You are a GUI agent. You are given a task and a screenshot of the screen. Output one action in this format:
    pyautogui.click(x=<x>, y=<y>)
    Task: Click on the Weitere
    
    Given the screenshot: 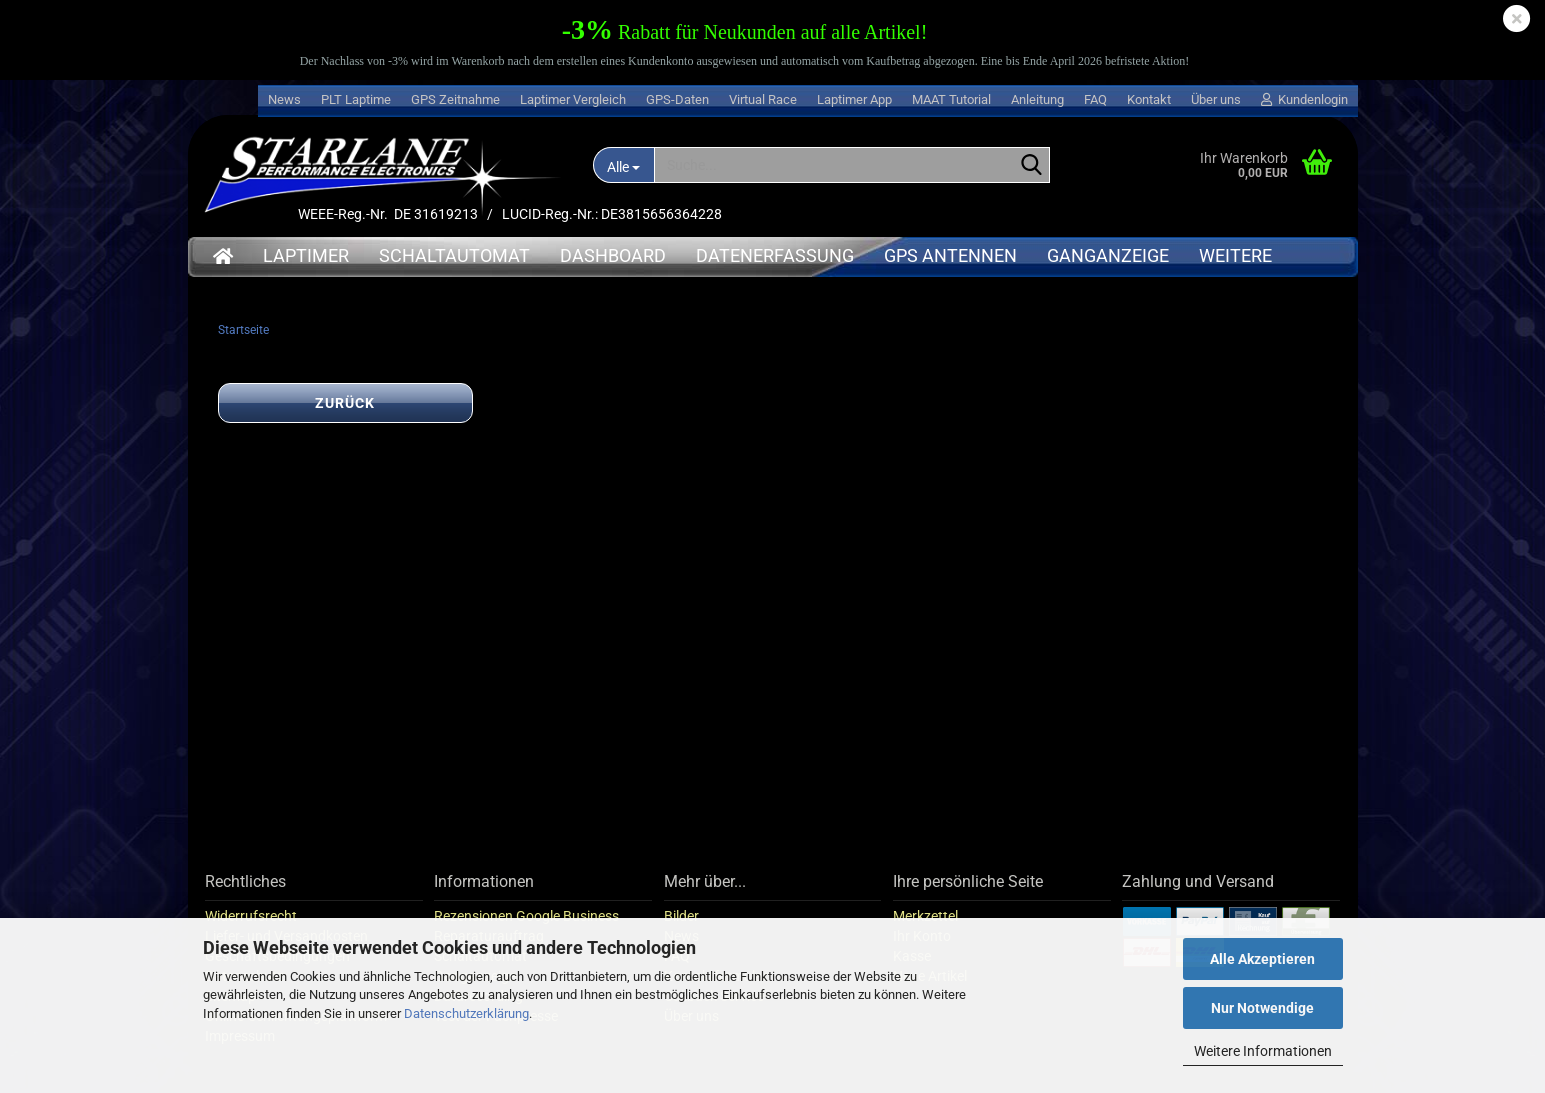 What is the action you would take?
    pyautogui.click(x=1235, y=255)
    